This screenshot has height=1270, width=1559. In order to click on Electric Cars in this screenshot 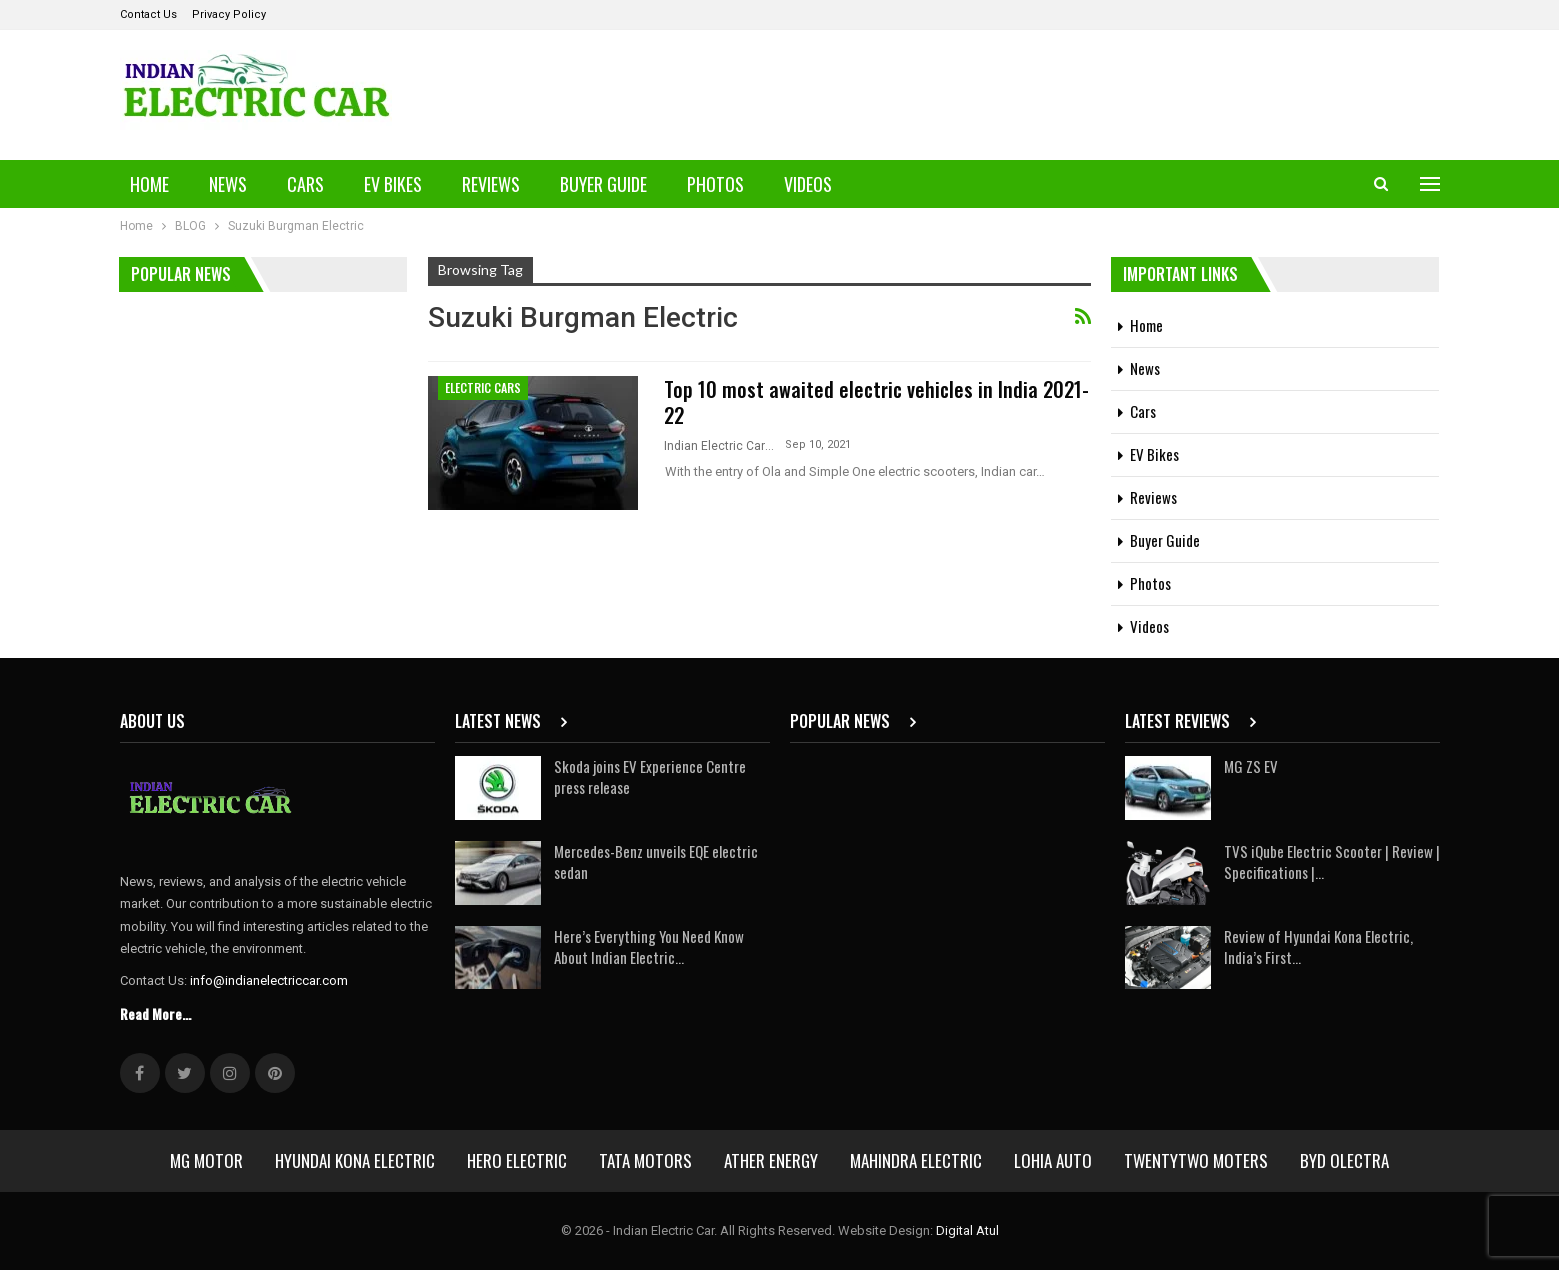, I will do `click(483, 387)`.